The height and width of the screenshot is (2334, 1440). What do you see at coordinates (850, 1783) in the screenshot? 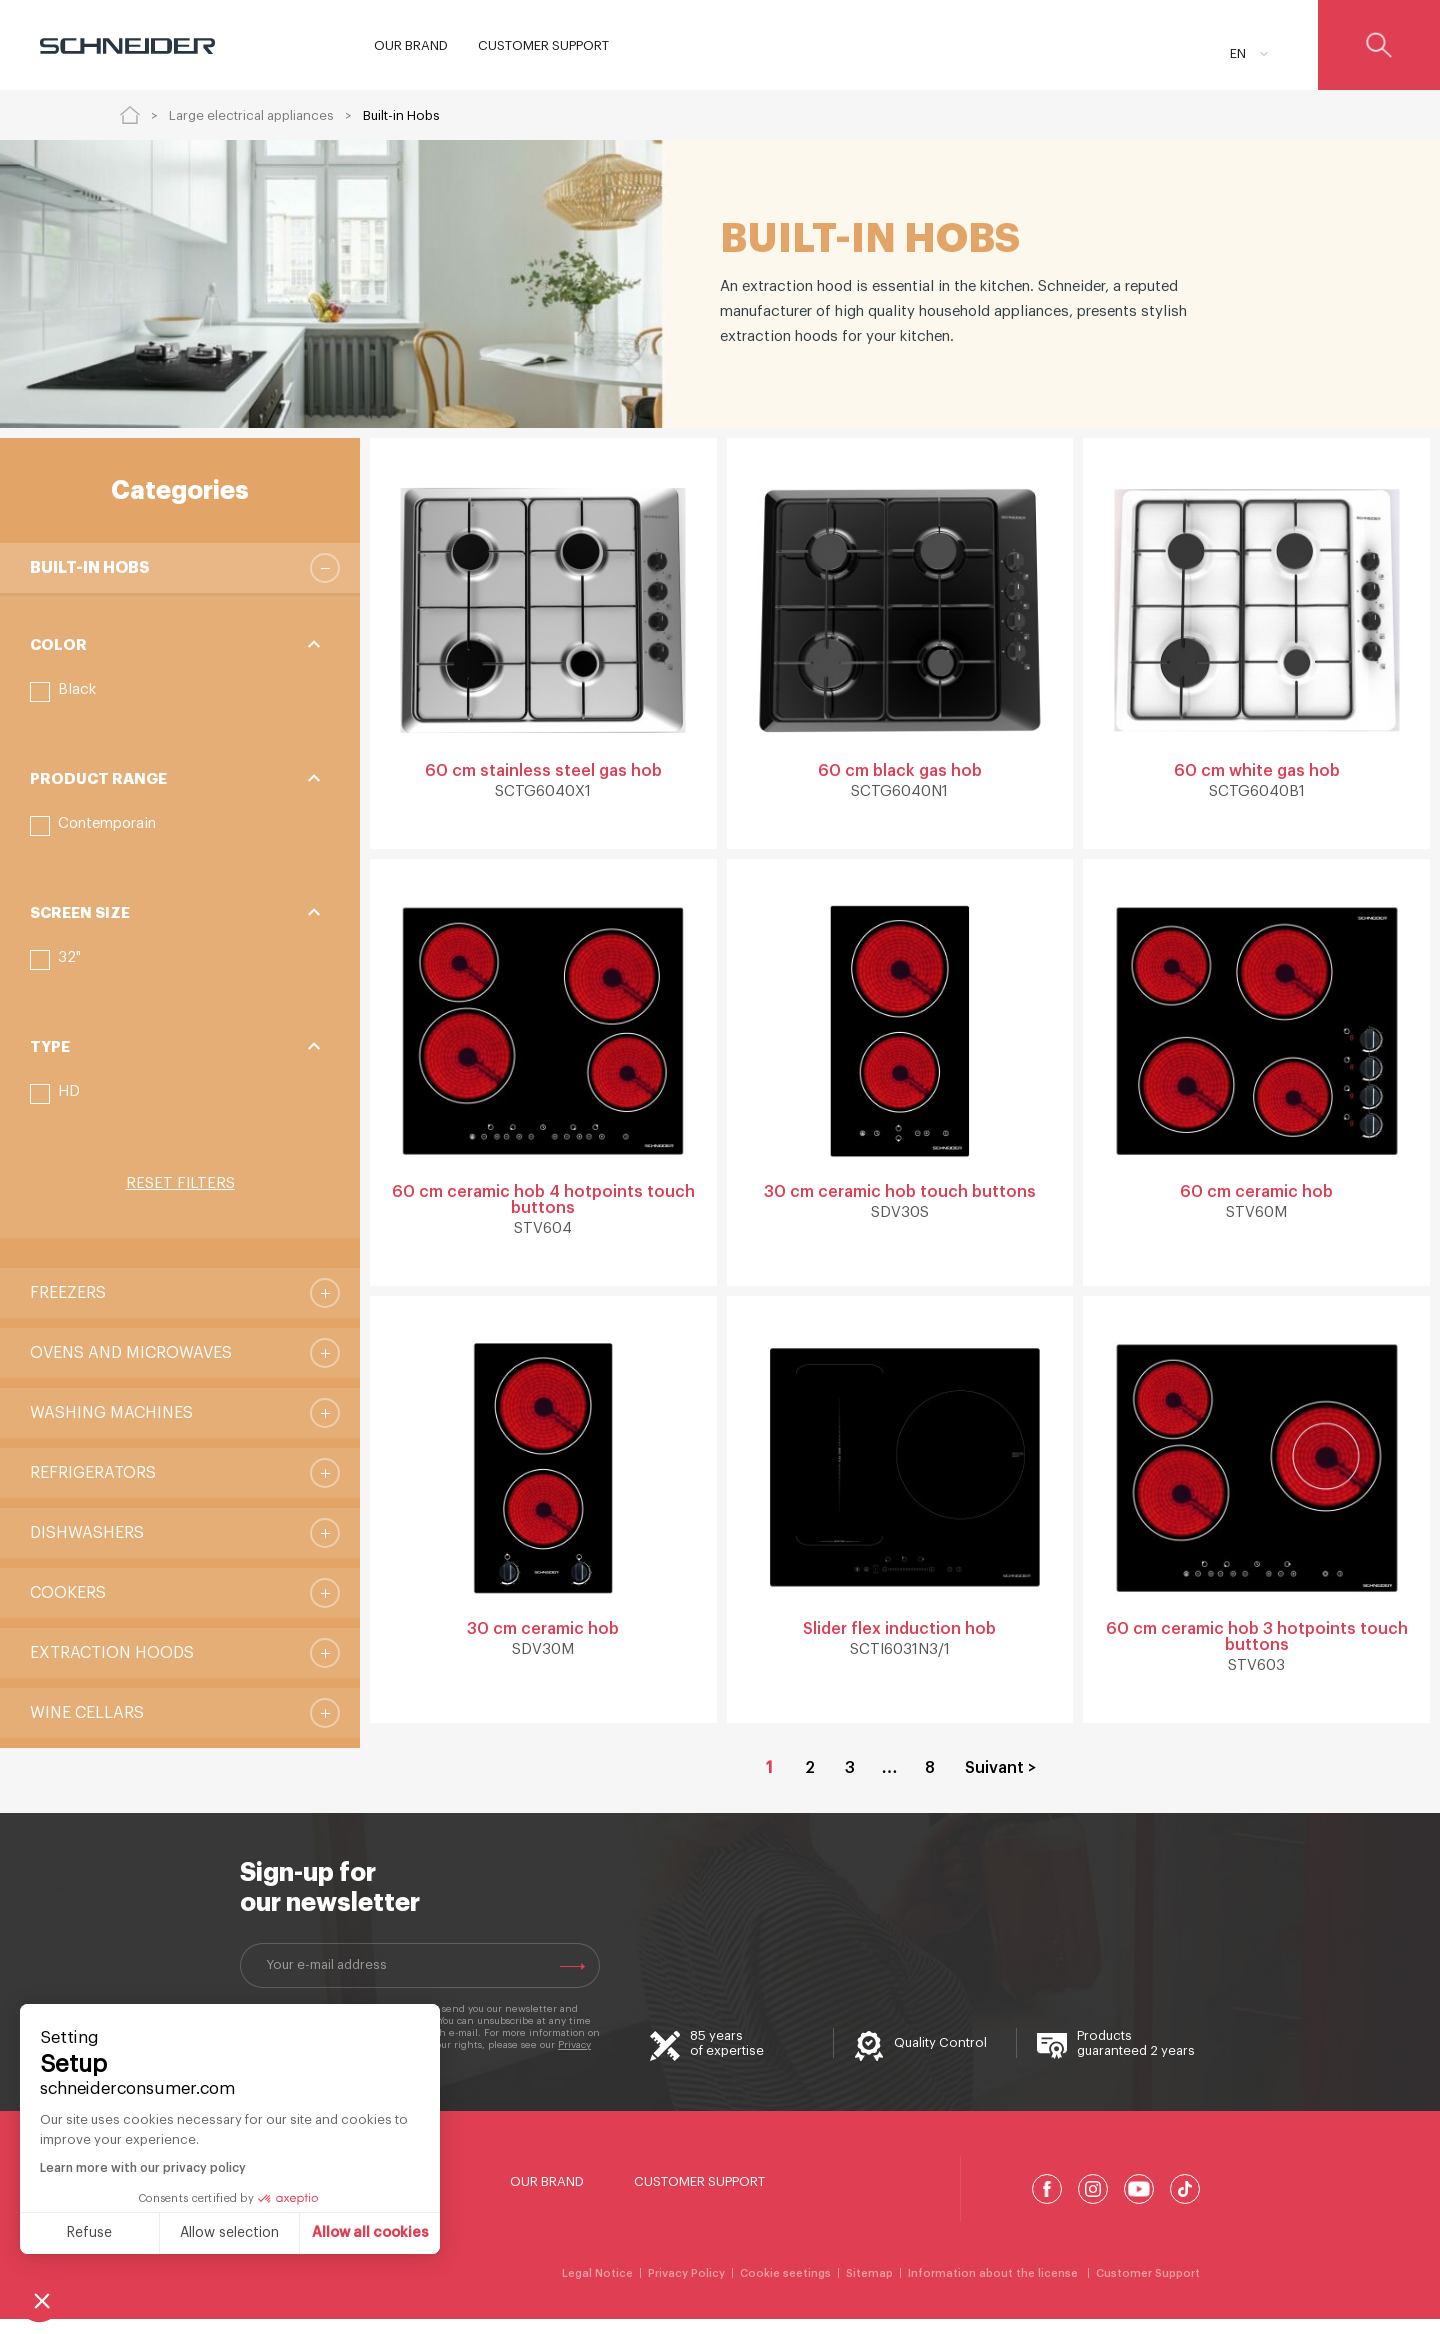
I see `3 [Go to Page 3]` at bounding box center [850, 1783].